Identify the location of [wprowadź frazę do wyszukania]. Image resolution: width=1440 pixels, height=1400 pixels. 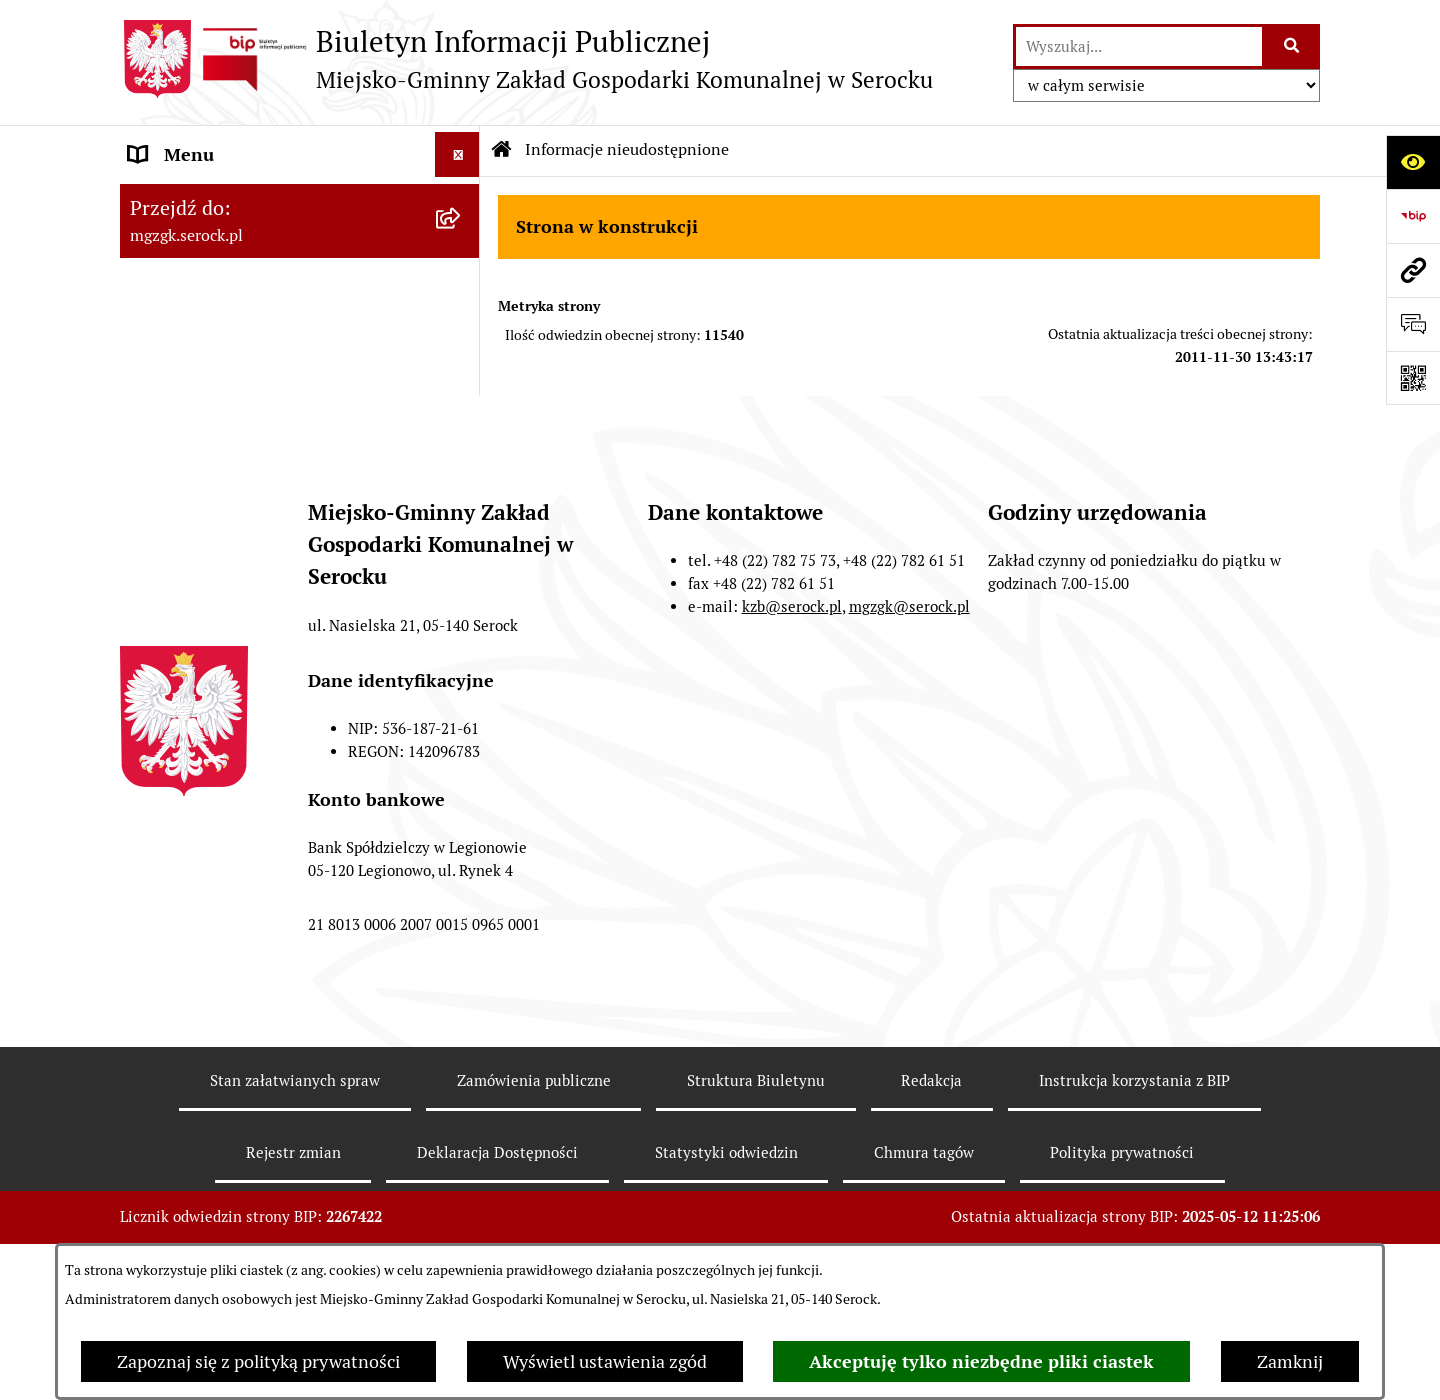
(1139, 46).